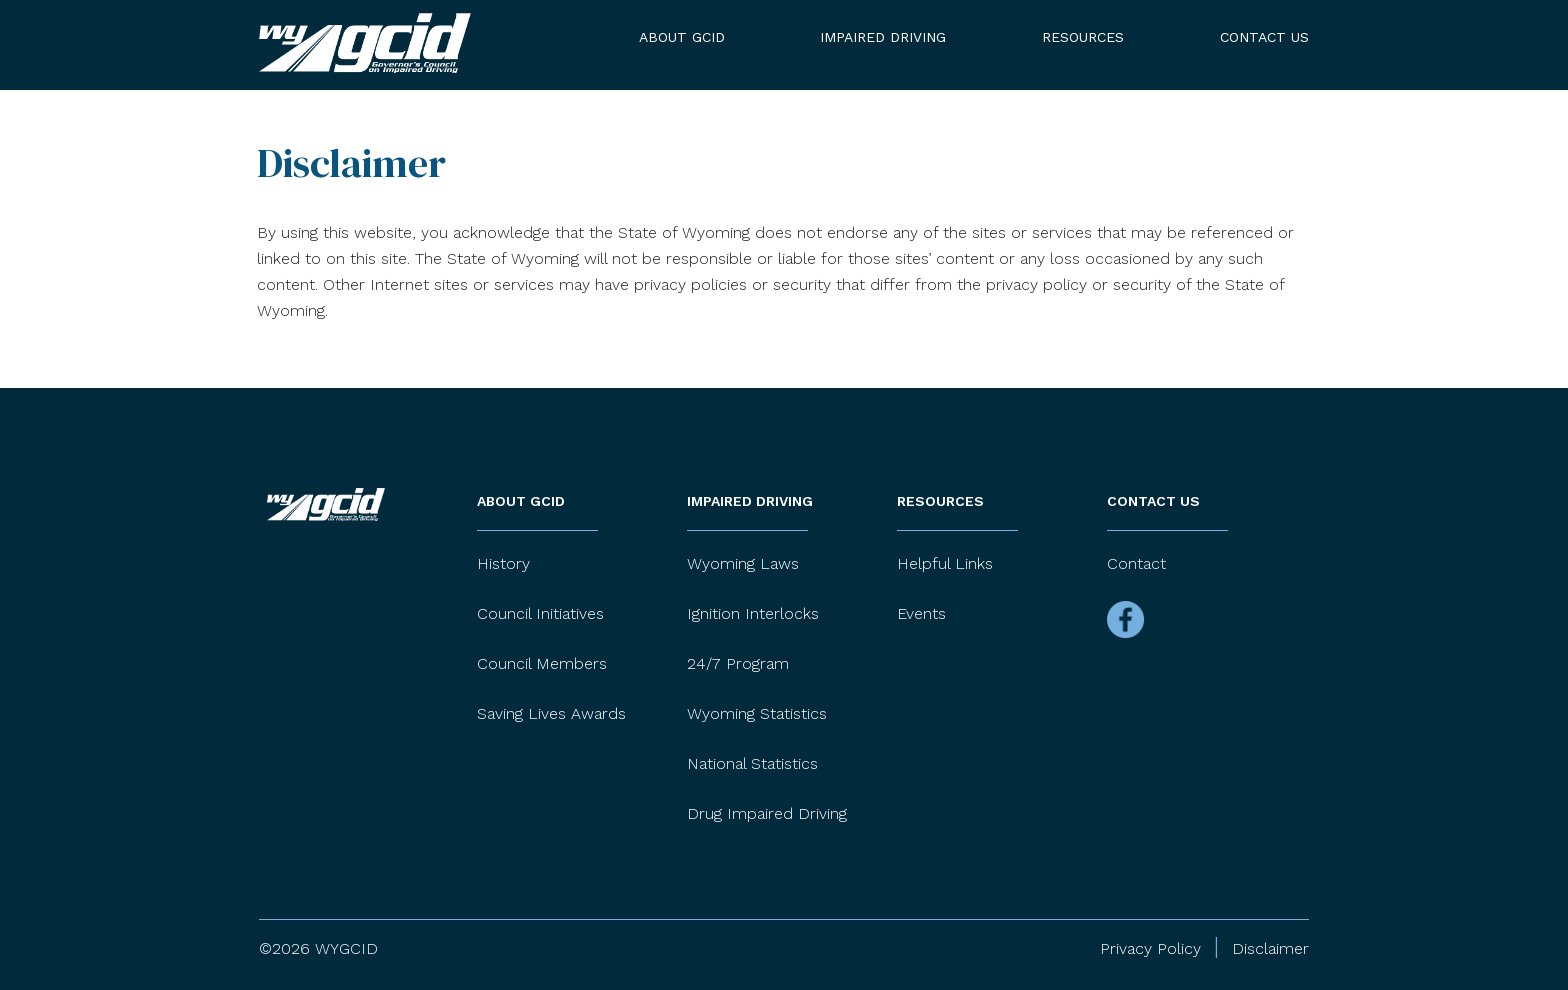 The width and height of the screenshot is (1568, 990). I want to click on About GCID, so click(682, 37).